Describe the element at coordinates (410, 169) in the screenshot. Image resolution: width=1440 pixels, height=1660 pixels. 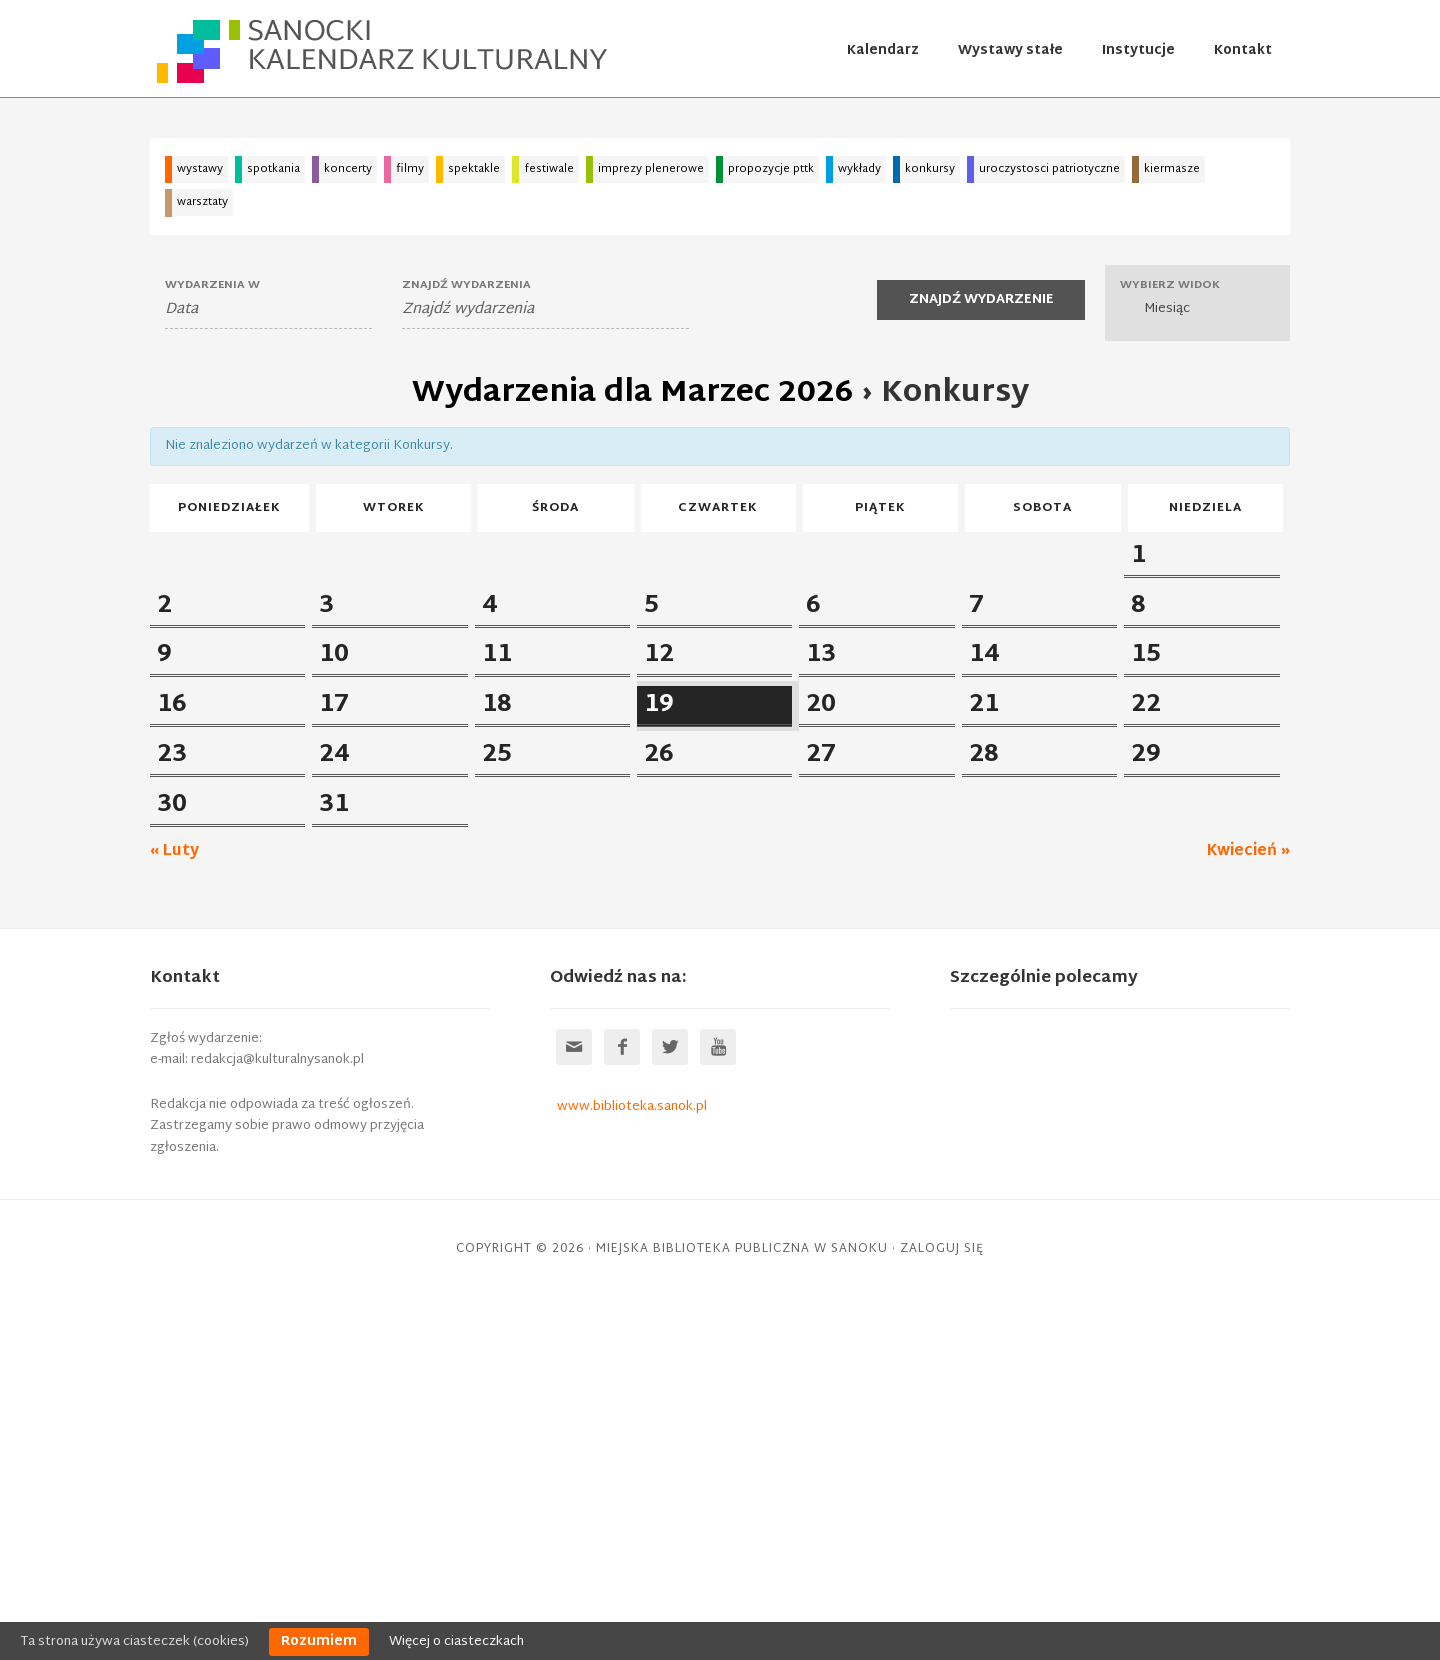
I see `filmy` at that location.